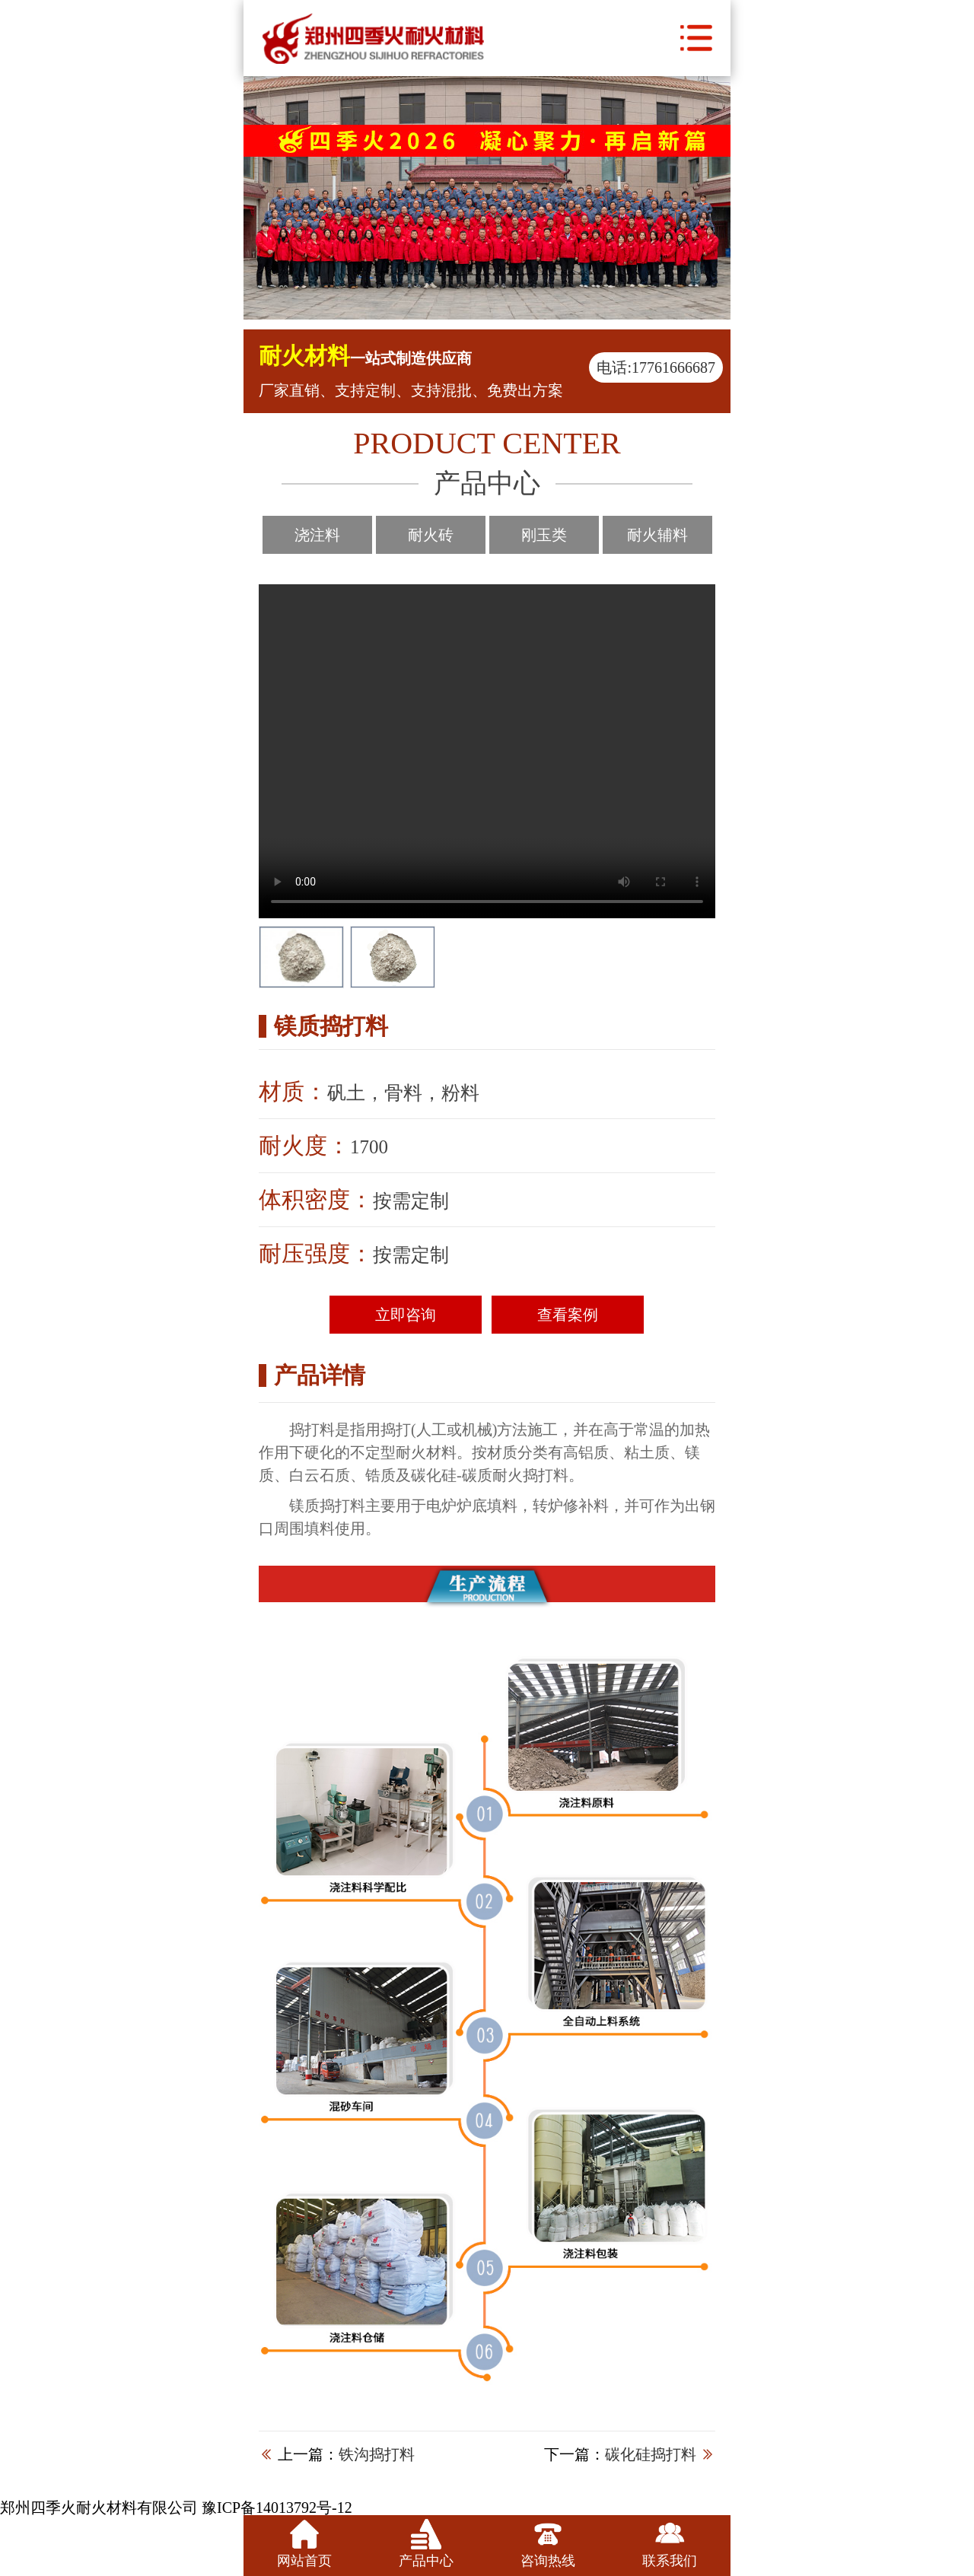  What do you see at coordinates (277, 2507) in the screenshot?
I see `豫ICP备14013792号-12` at bounding box center [277, 2507].